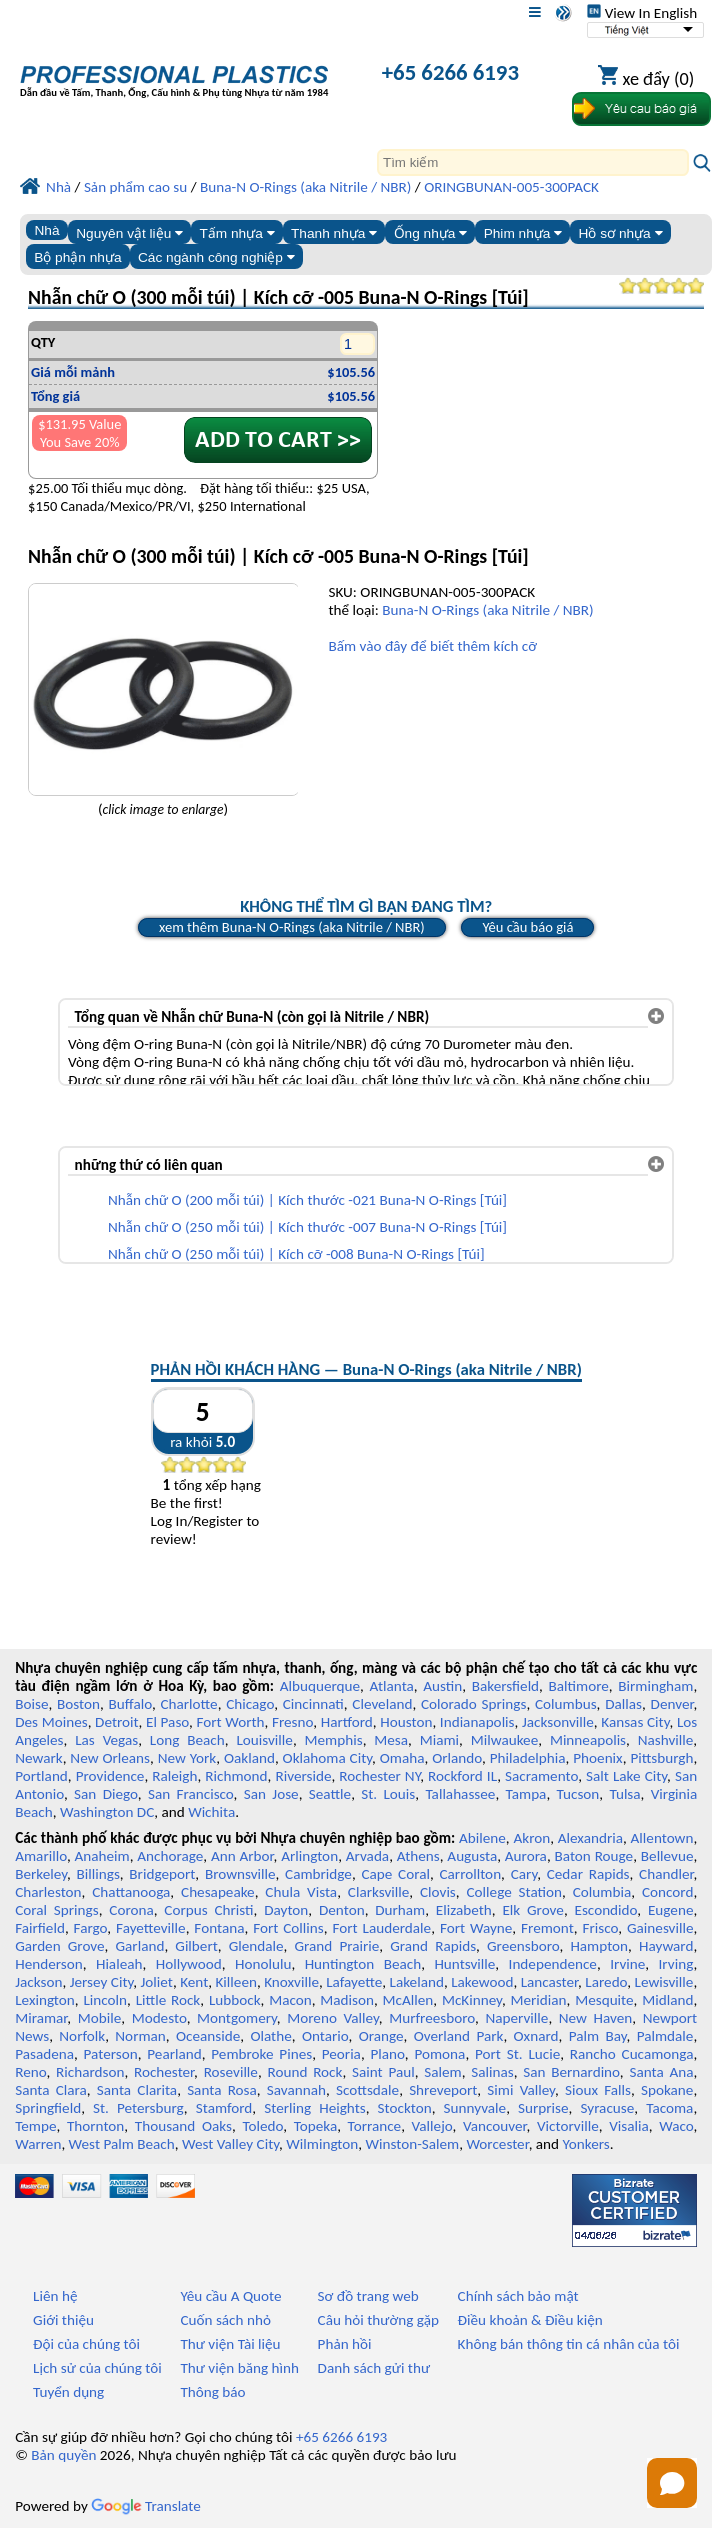  What do you see at coordinates (51, 2090) in the screenshot?
I see `Santa Clara` at bounding box center [51, 2090].